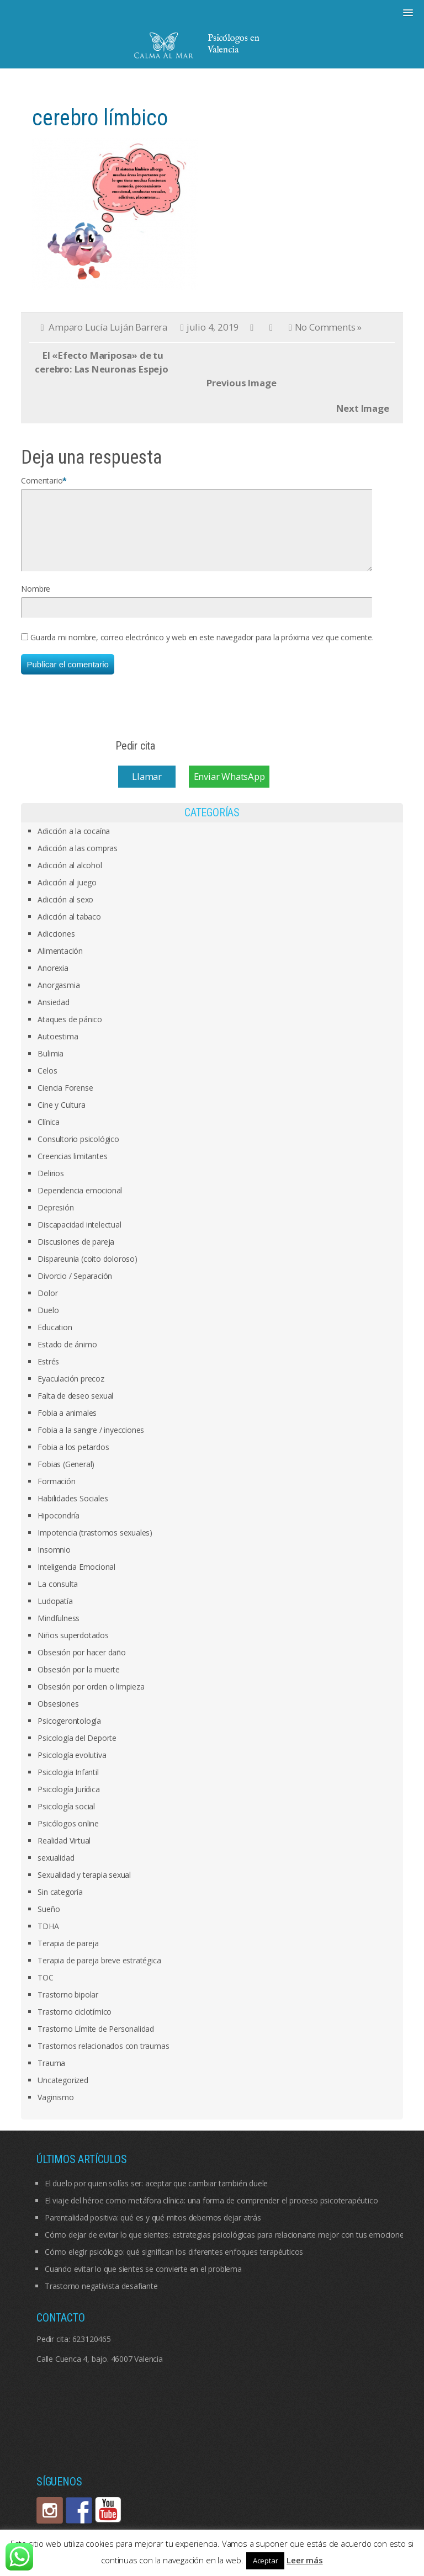 The image size is (424, 2576). I want to click on Bulimia, so click(50, 1066).